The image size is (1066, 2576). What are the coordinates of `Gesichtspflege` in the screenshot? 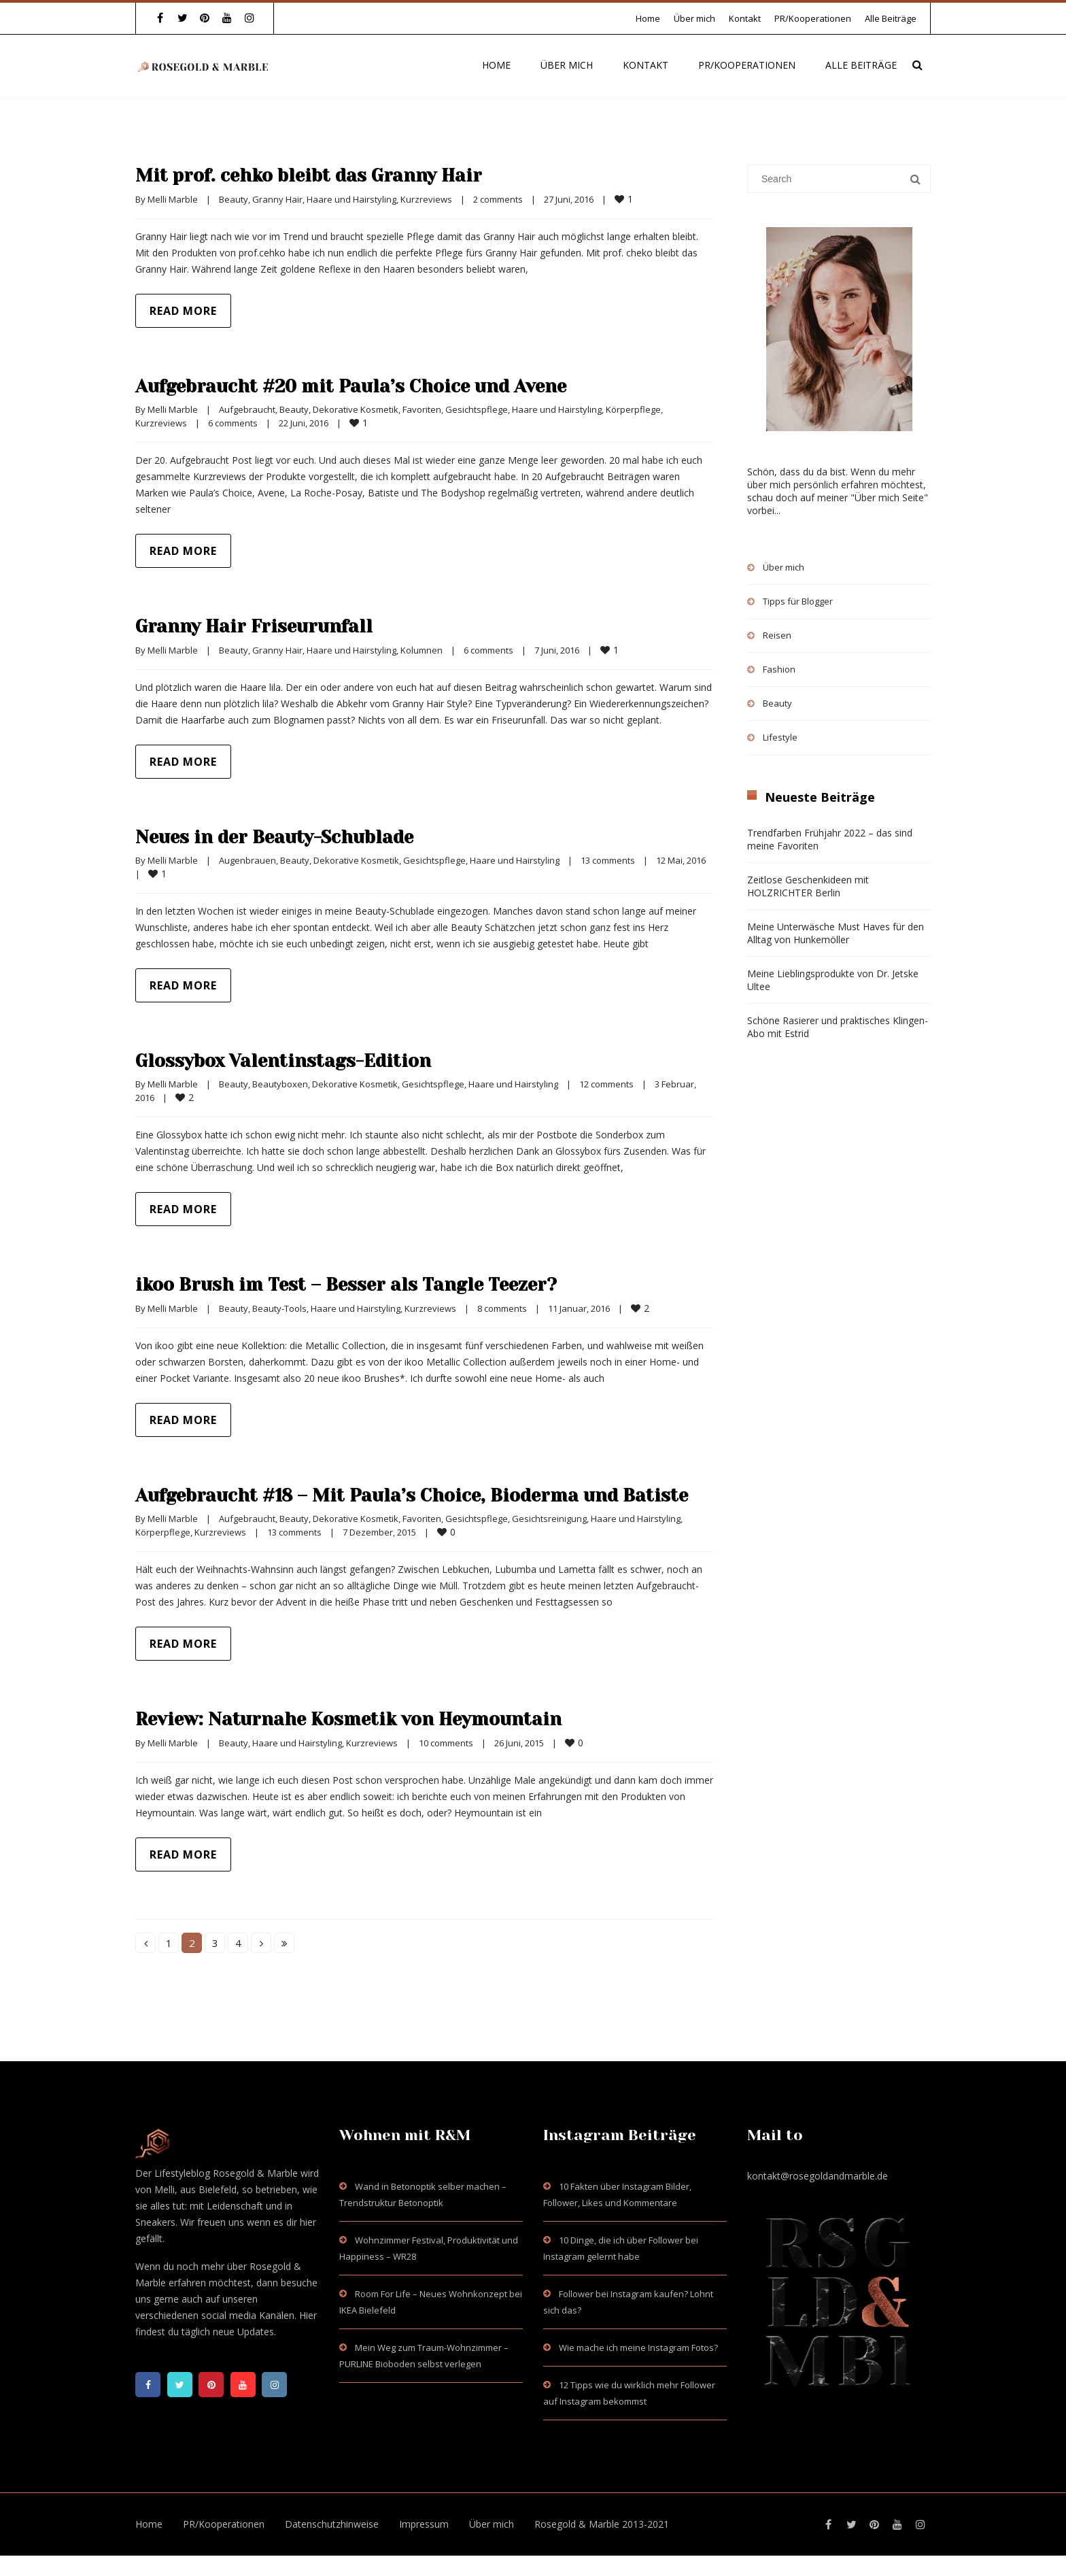 It's located at (476, 409).